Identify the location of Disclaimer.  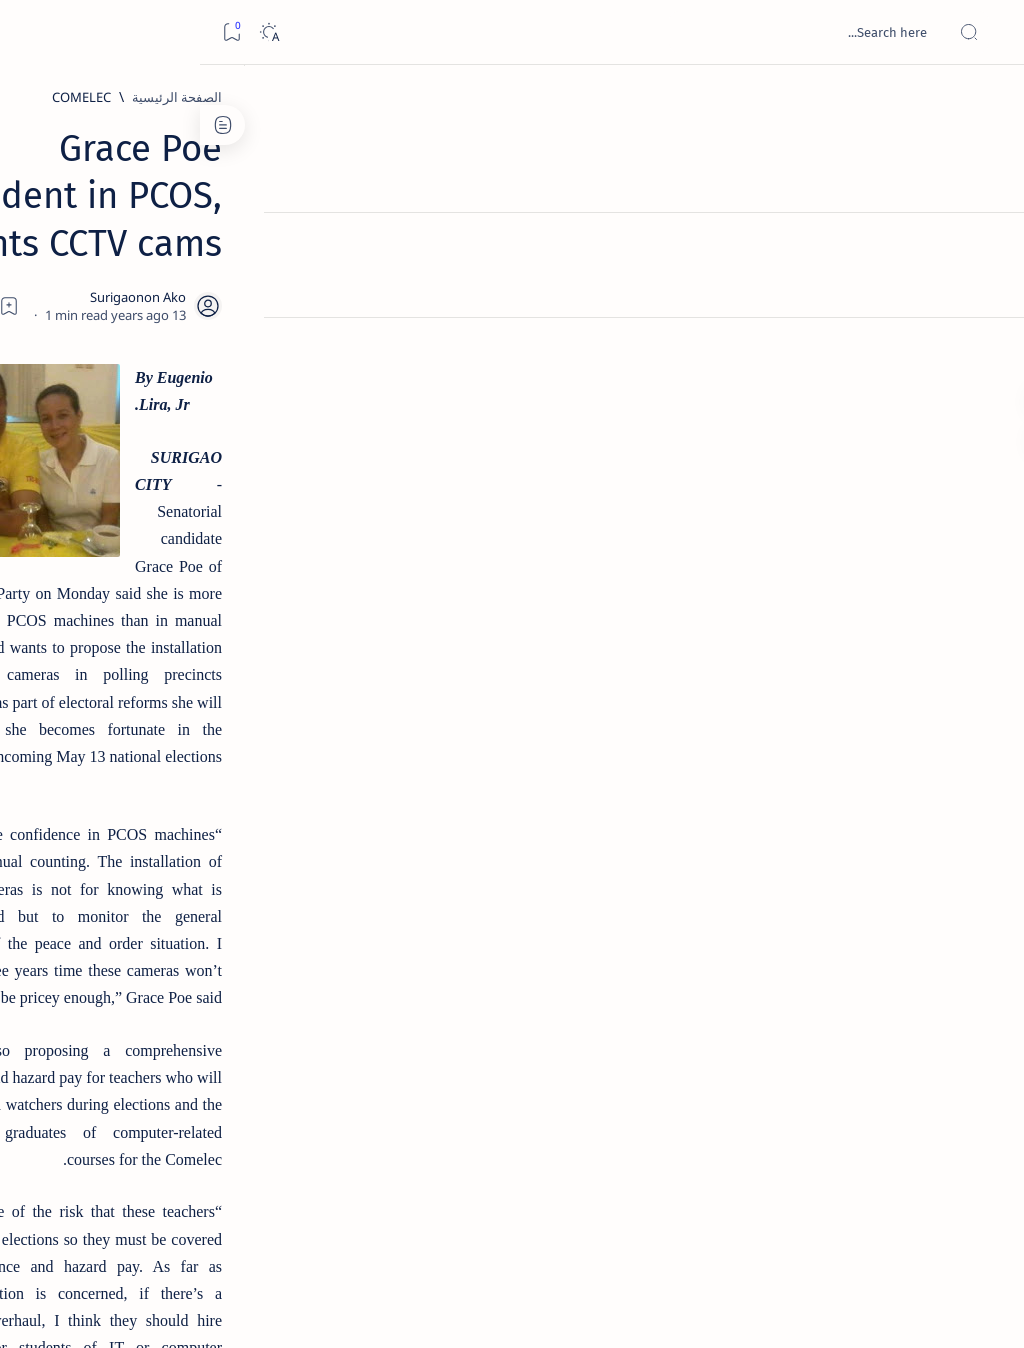
(202, 1219).